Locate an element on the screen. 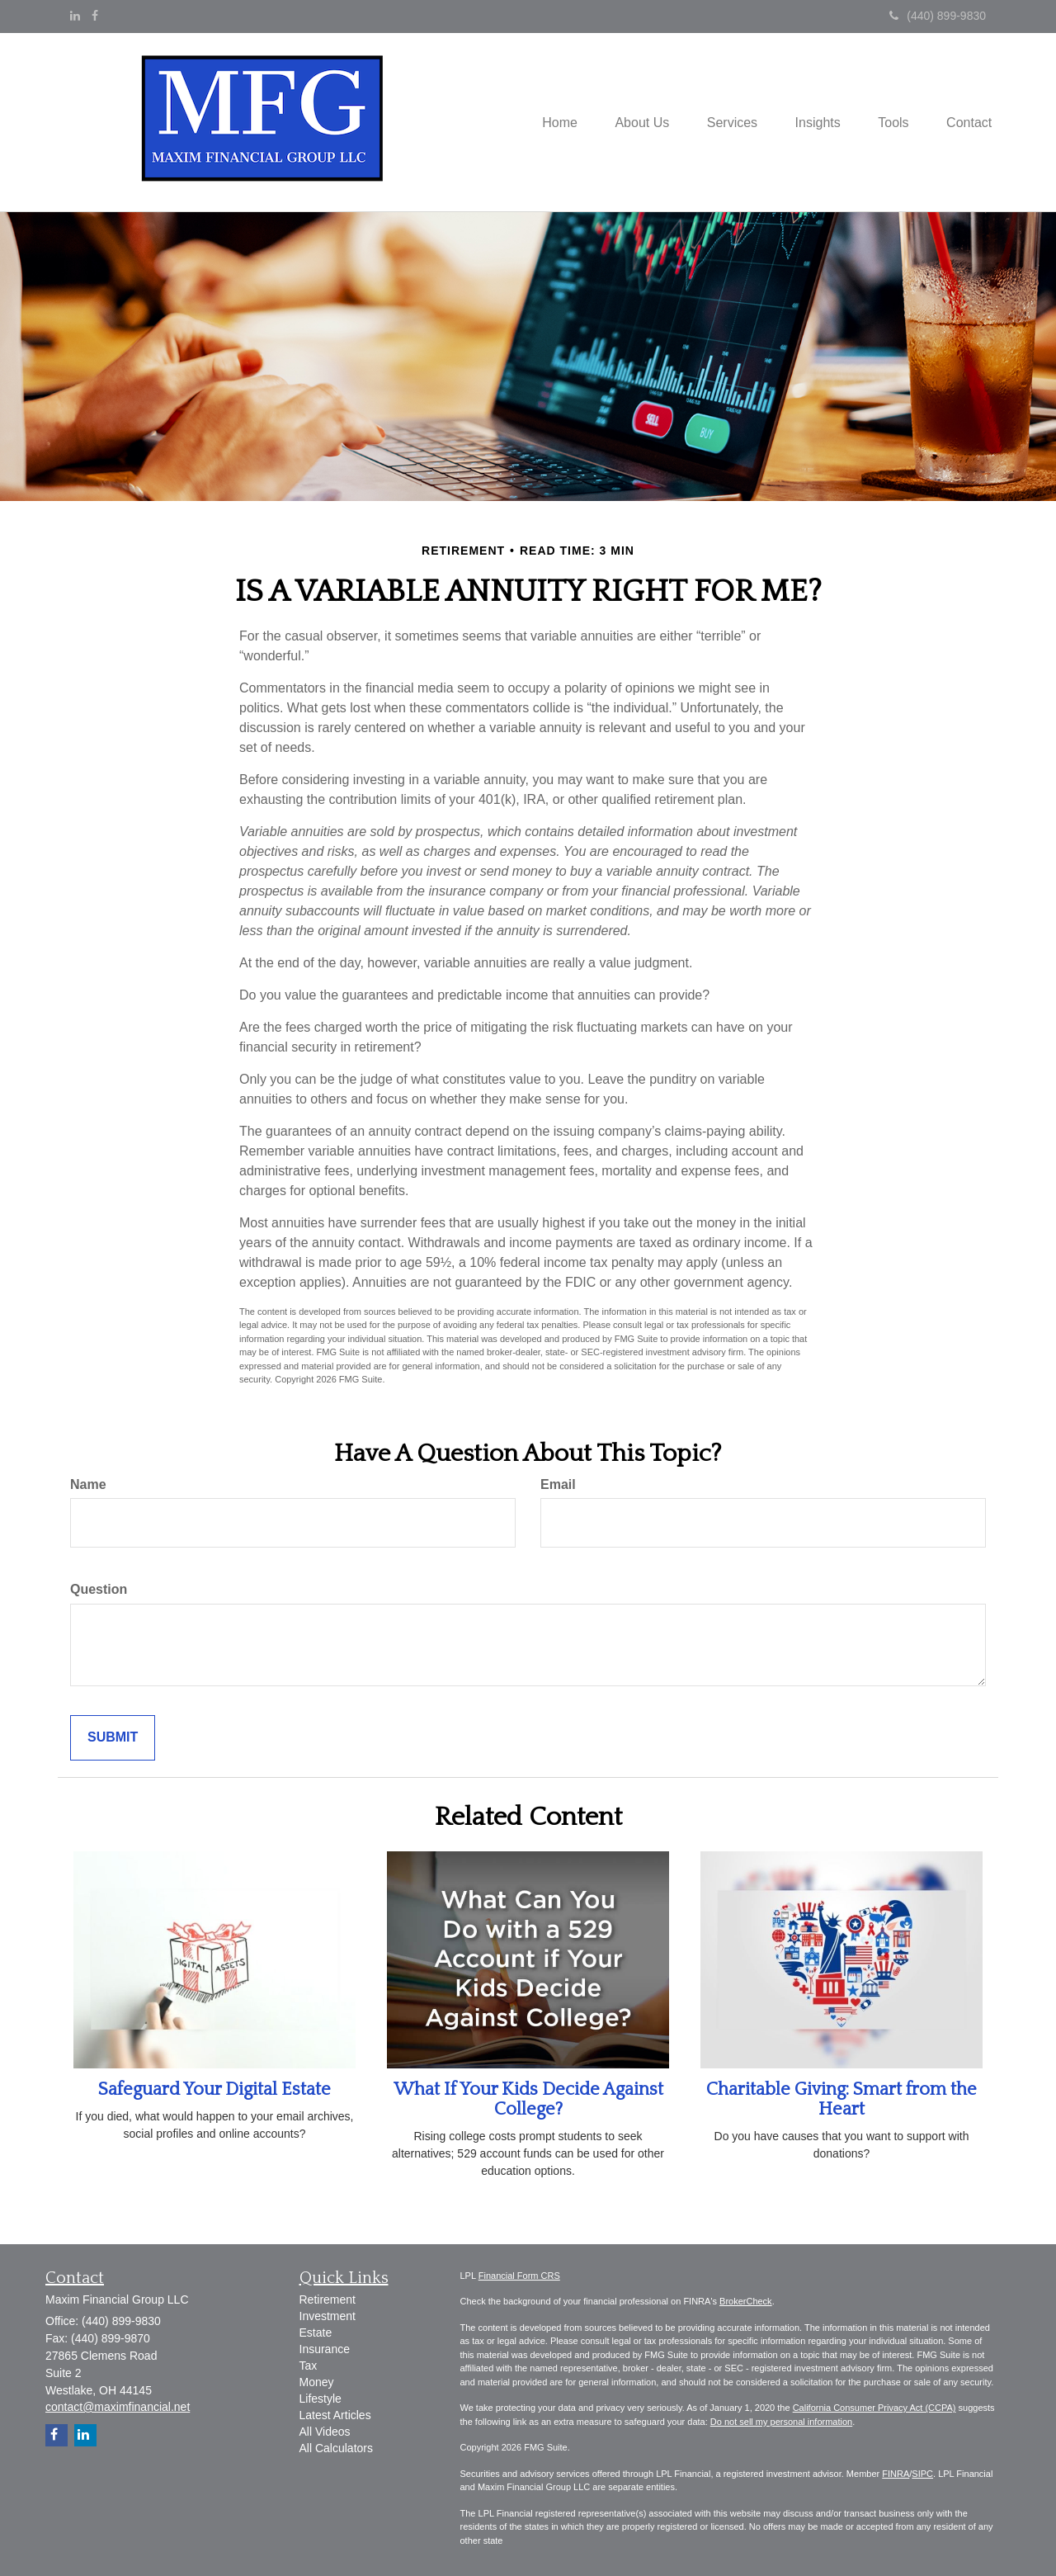 The height and width of the screenshot is (2576, 1056). What If Your Kids Decide Against College? is located at coordinates (528, 2099).